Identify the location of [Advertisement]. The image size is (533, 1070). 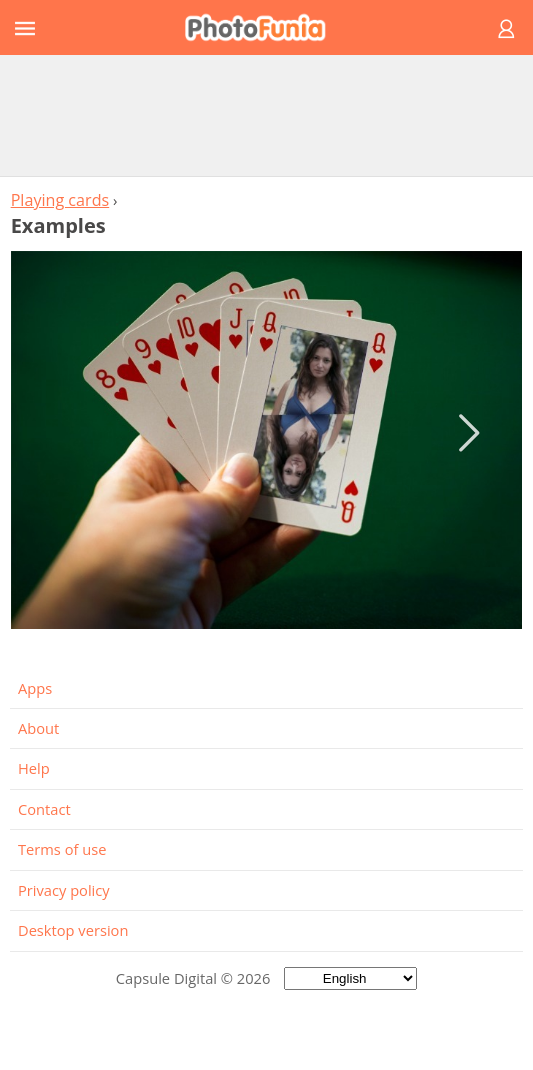
(267, 115).